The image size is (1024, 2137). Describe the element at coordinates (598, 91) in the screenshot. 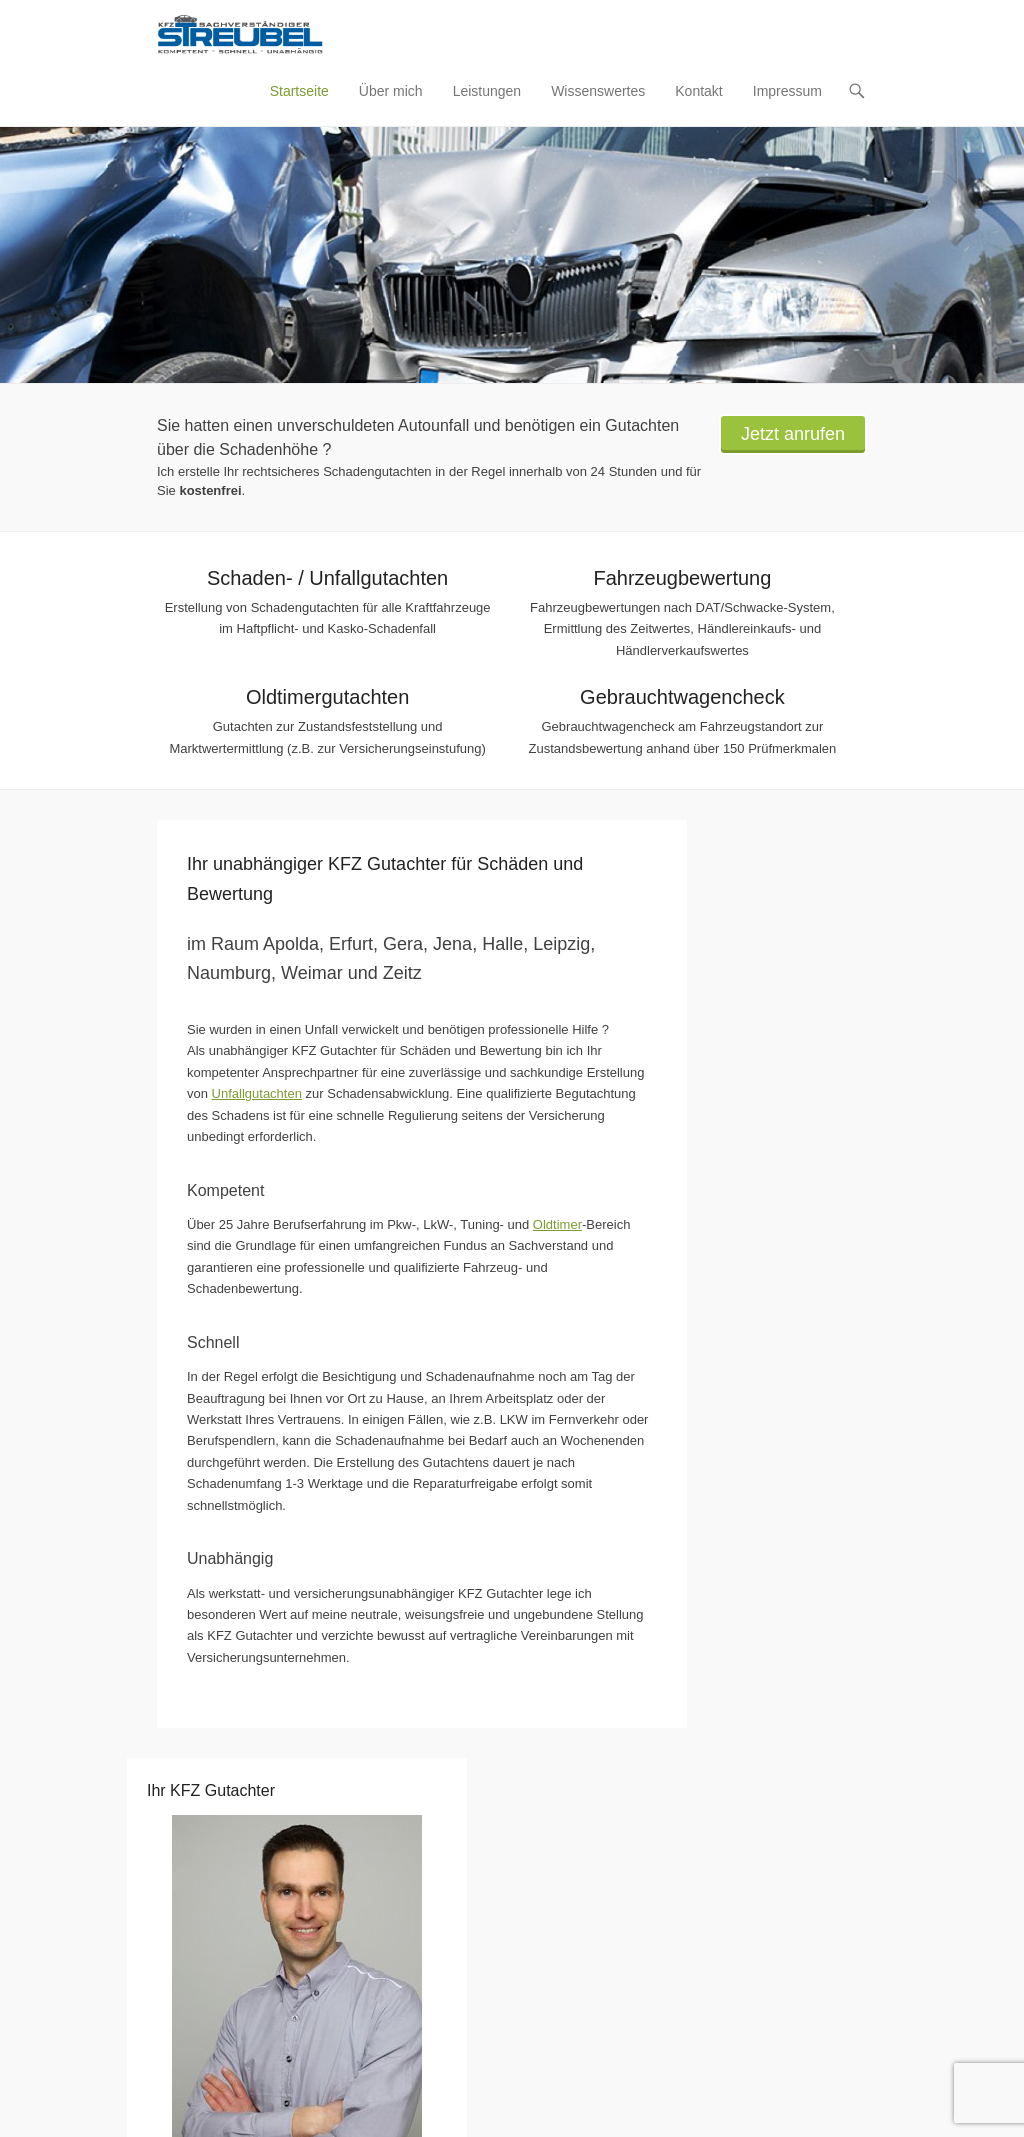

I see `Wissenswertes` at that location.